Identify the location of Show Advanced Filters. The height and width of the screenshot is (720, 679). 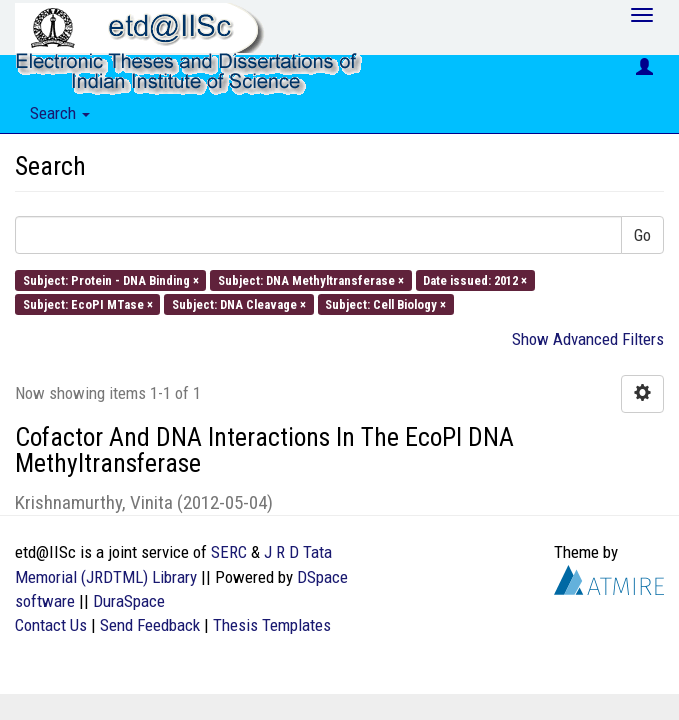
(588, 339).